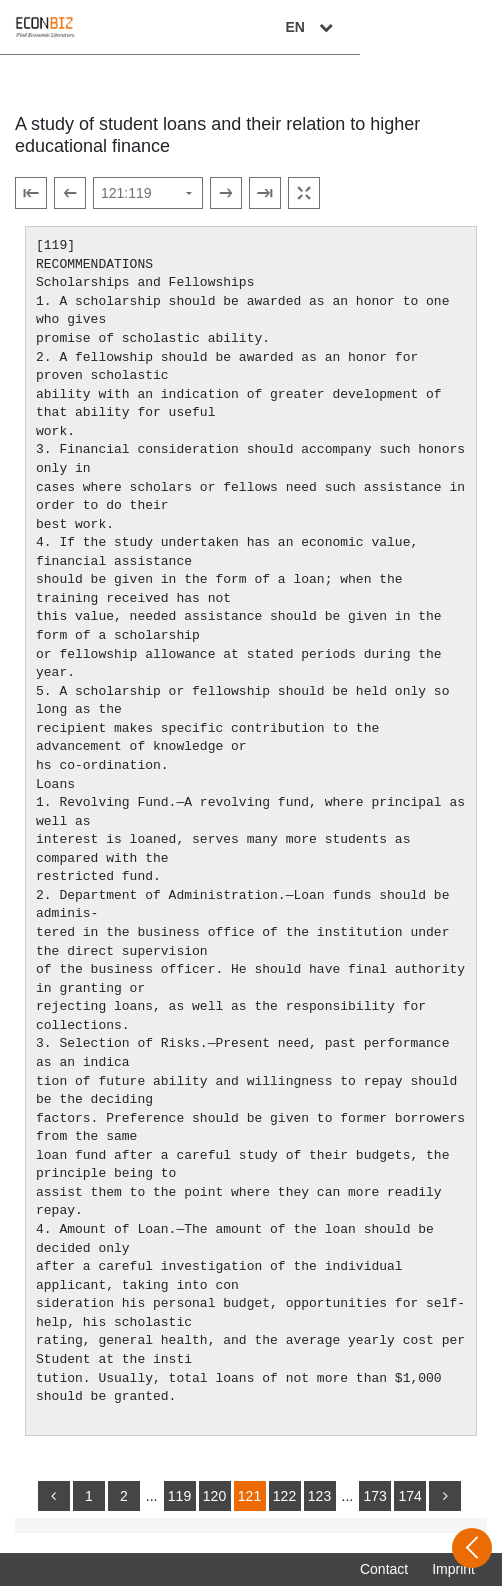 The width and height of the screenshot is (502, 1586). What do you see at coordinates (148, 193) in the screenshot?
I see `[Select page]` at bounding box center [148, 193].